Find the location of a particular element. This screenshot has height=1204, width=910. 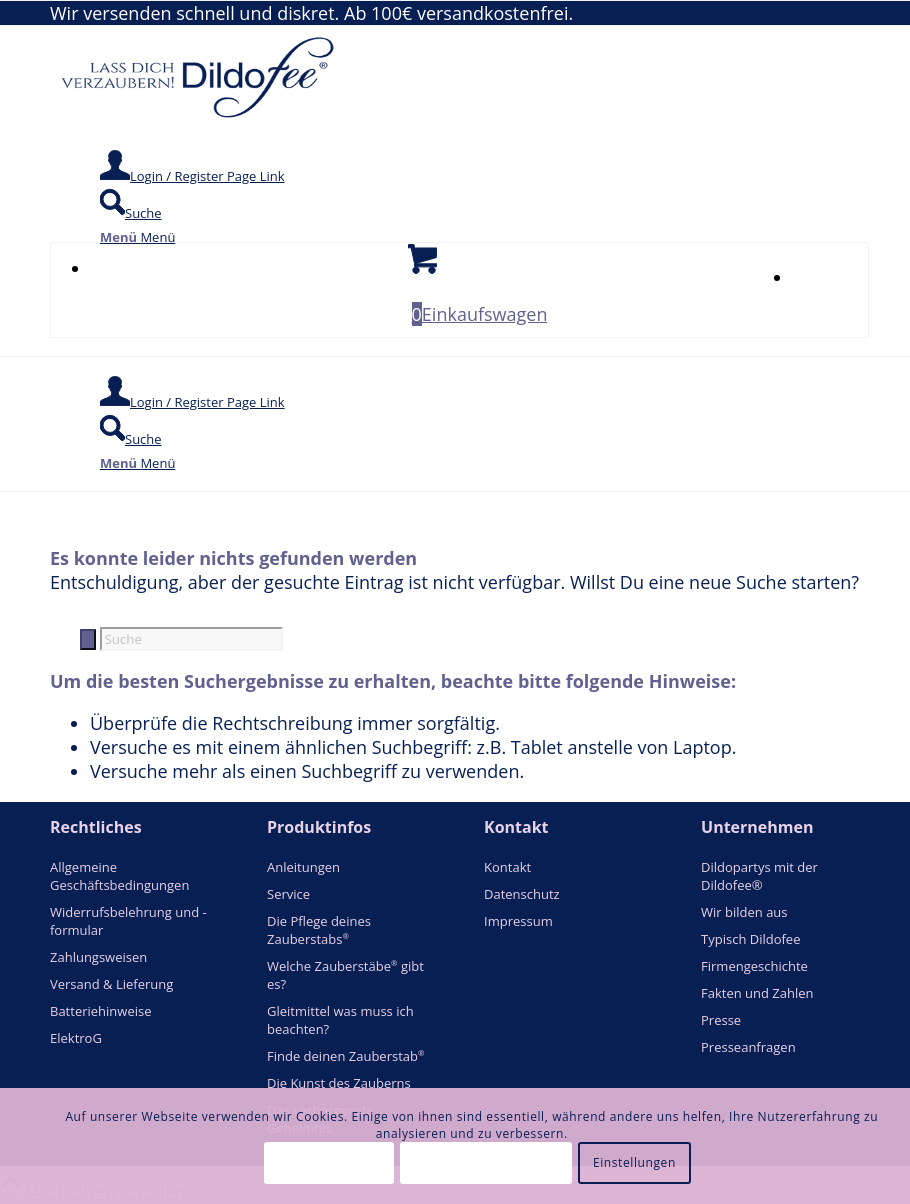

Anleitungen is located at coordinates (303, 867).